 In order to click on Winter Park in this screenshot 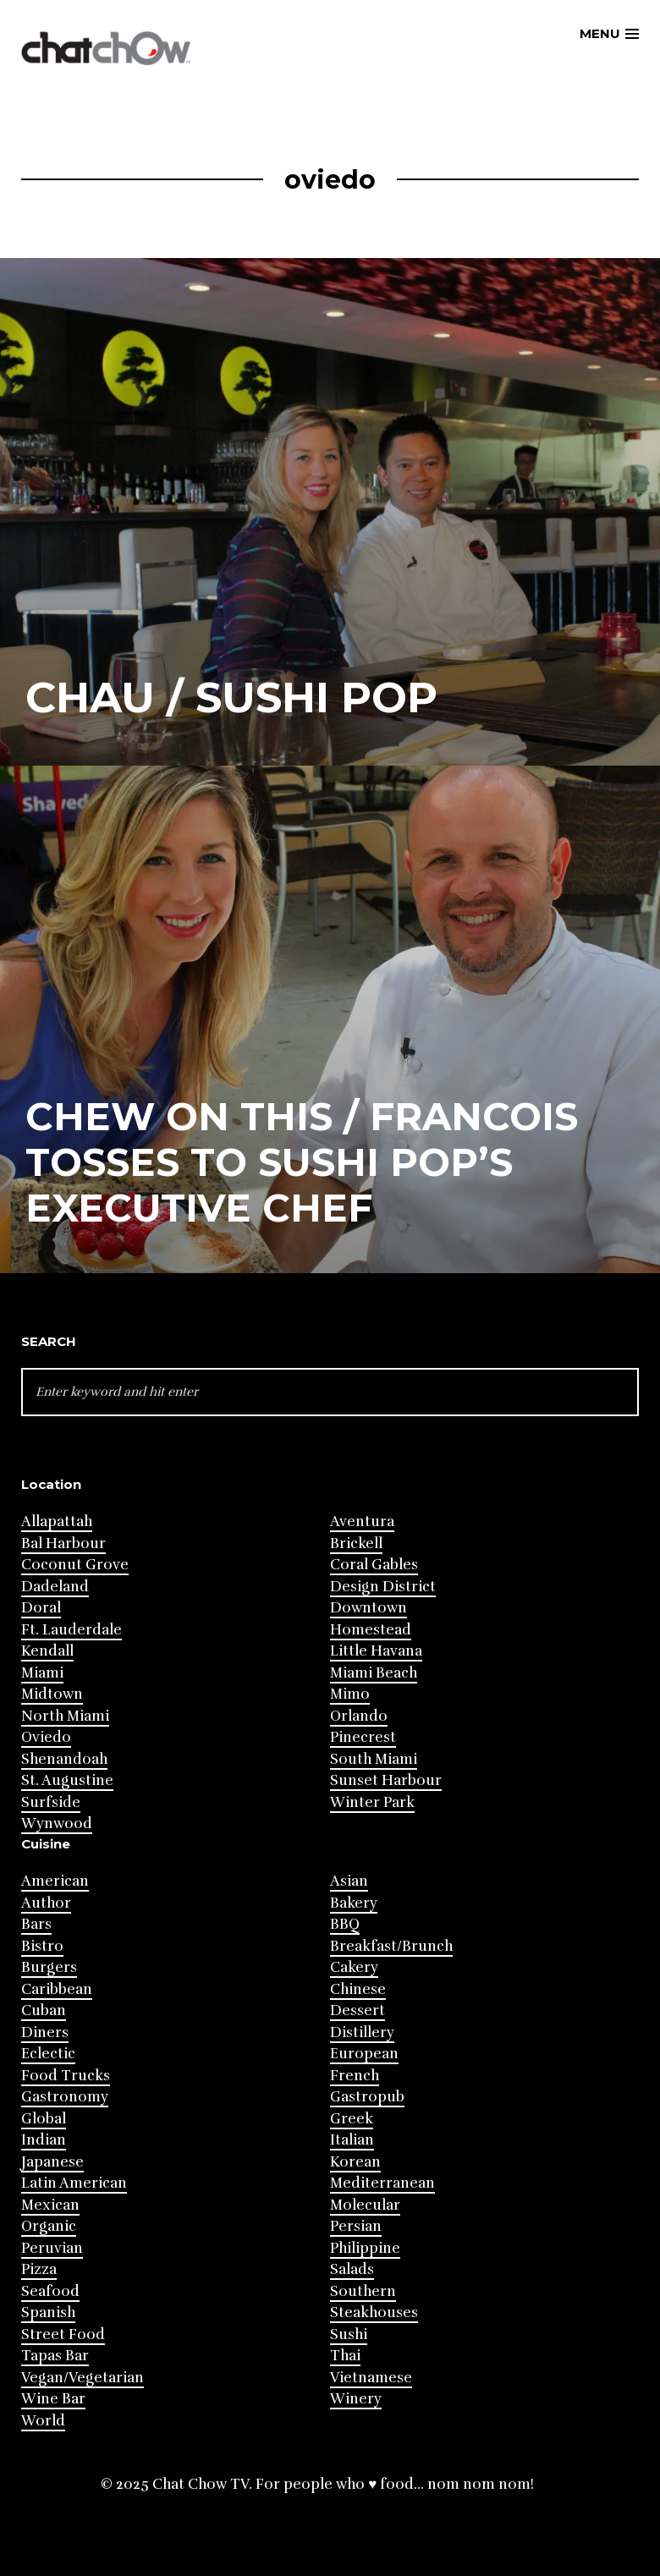, I will do `click(372, 1802)`.